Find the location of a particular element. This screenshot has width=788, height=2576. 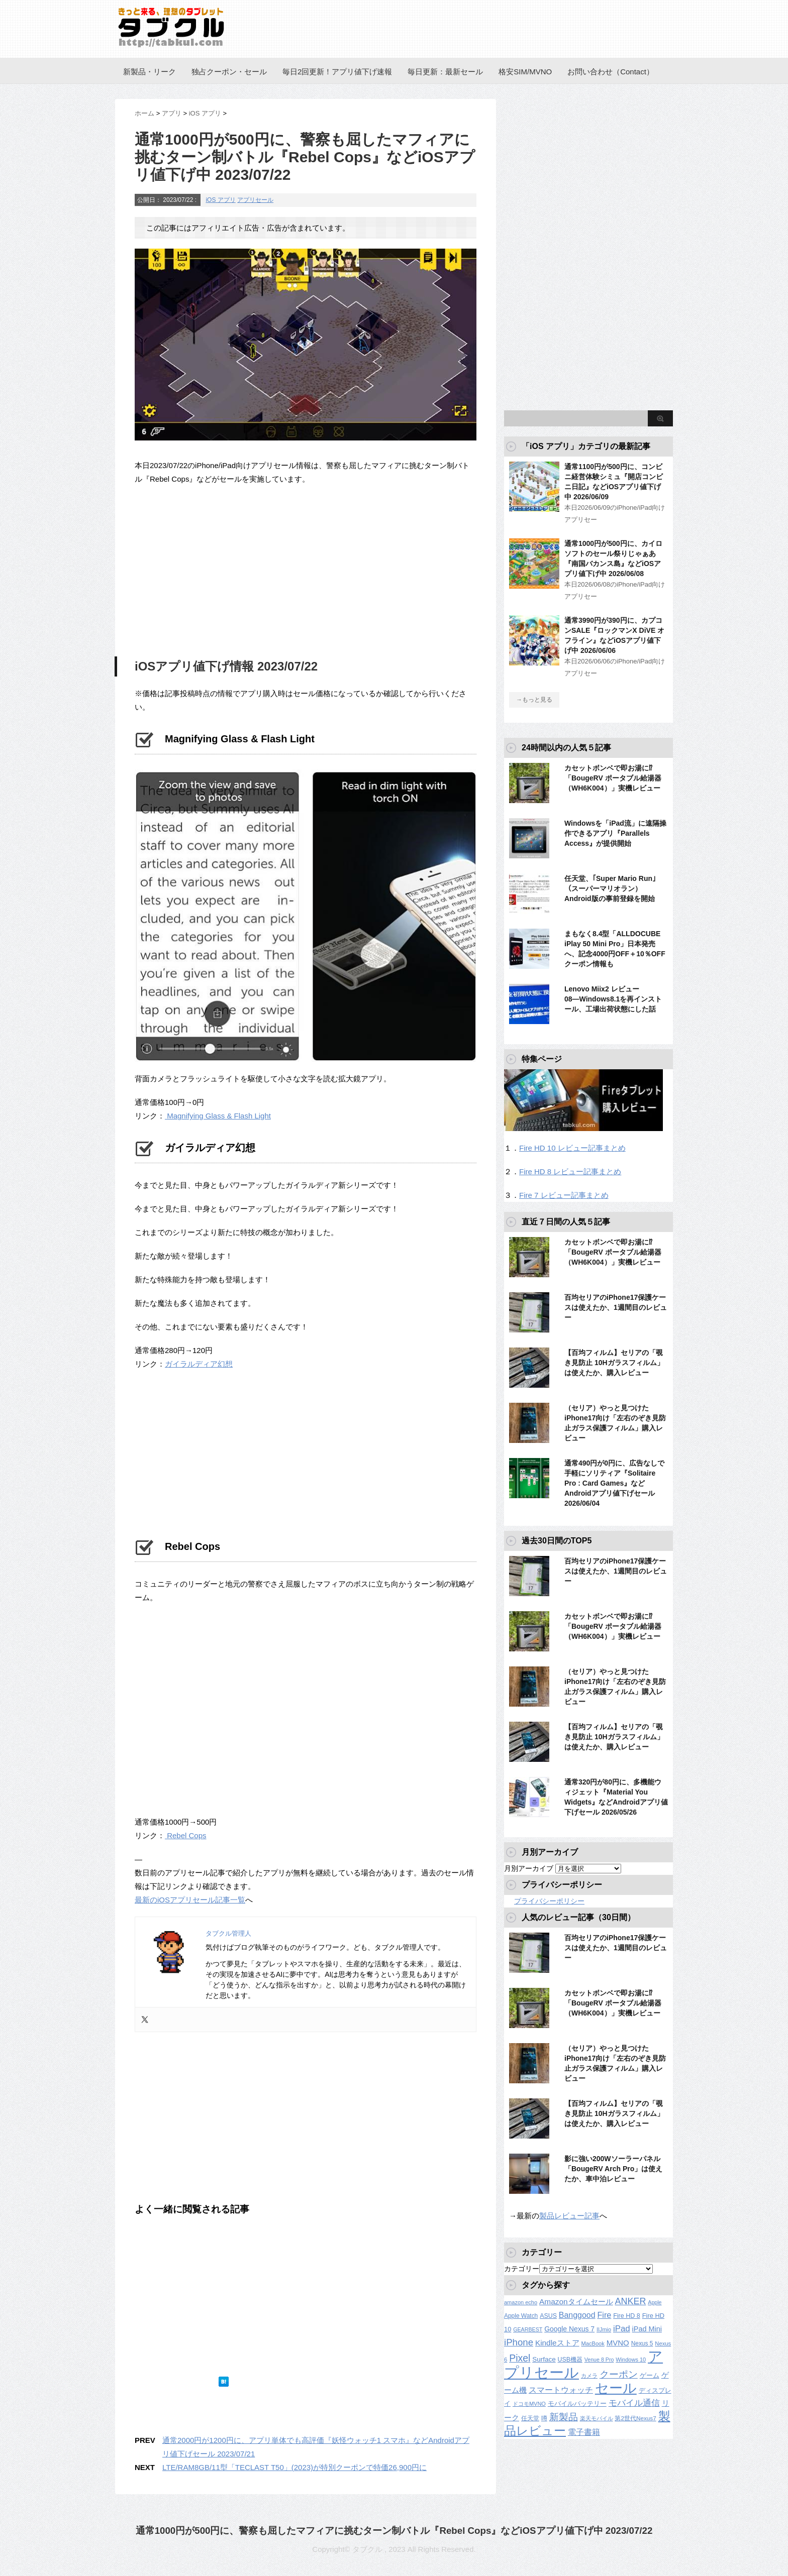

任天堂 [任天堂 (137個の項目)] is located at coordinates (530, 2418).